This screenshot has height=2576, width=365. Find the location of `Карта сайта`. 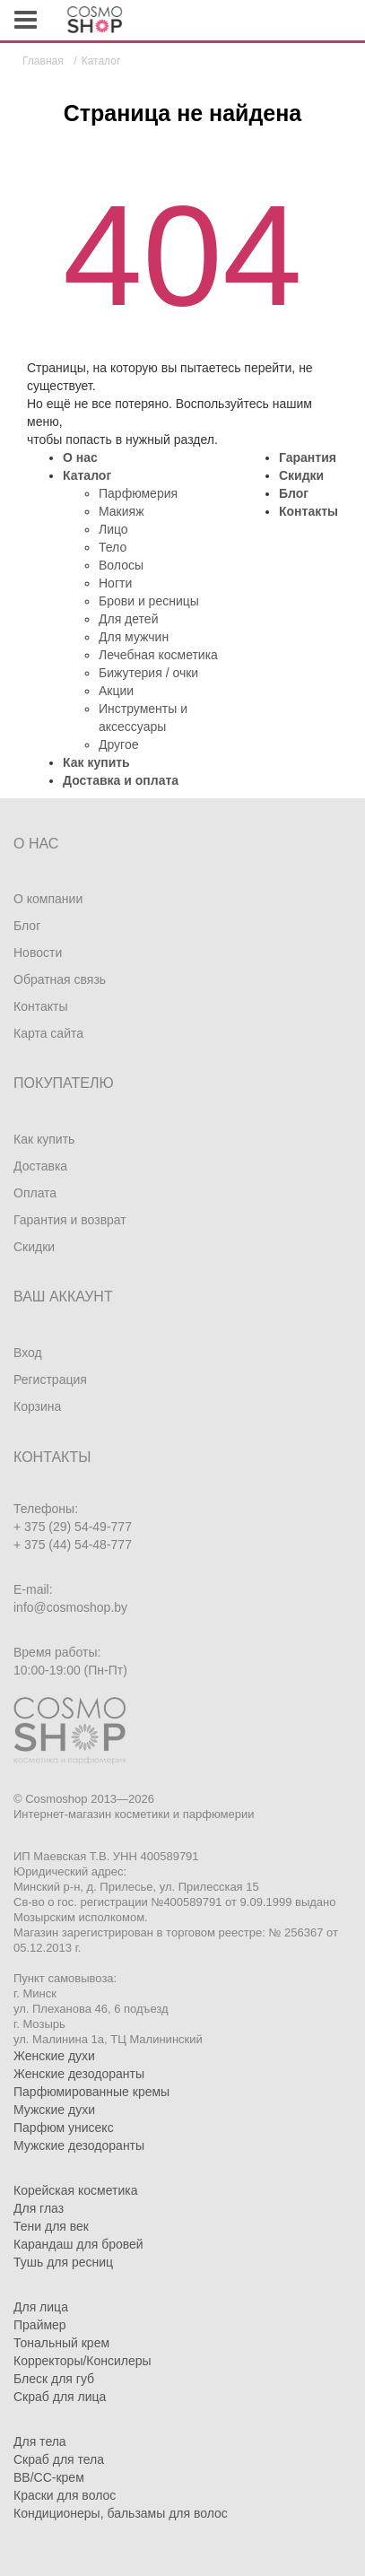

Карта сайта is located at coordinates (48, 1033).